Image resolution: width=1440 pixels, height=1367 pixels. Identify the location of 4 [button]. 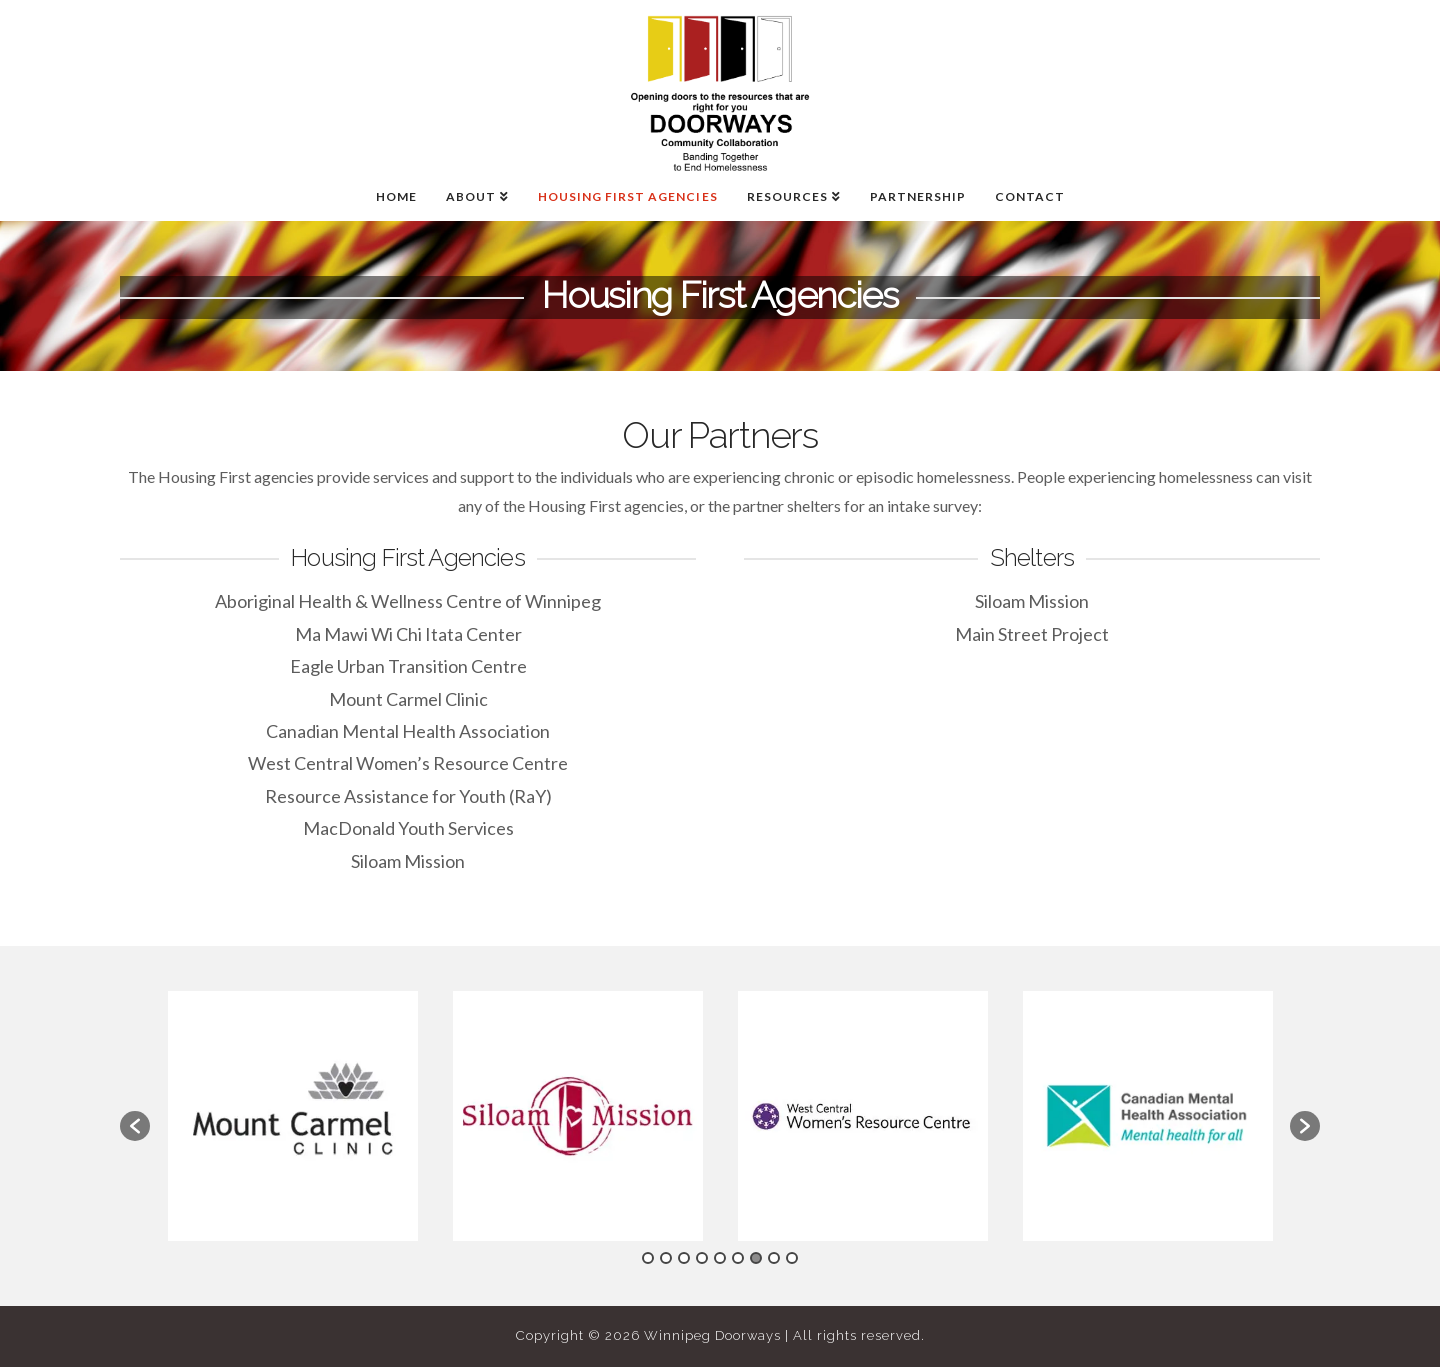
(702, 1258).